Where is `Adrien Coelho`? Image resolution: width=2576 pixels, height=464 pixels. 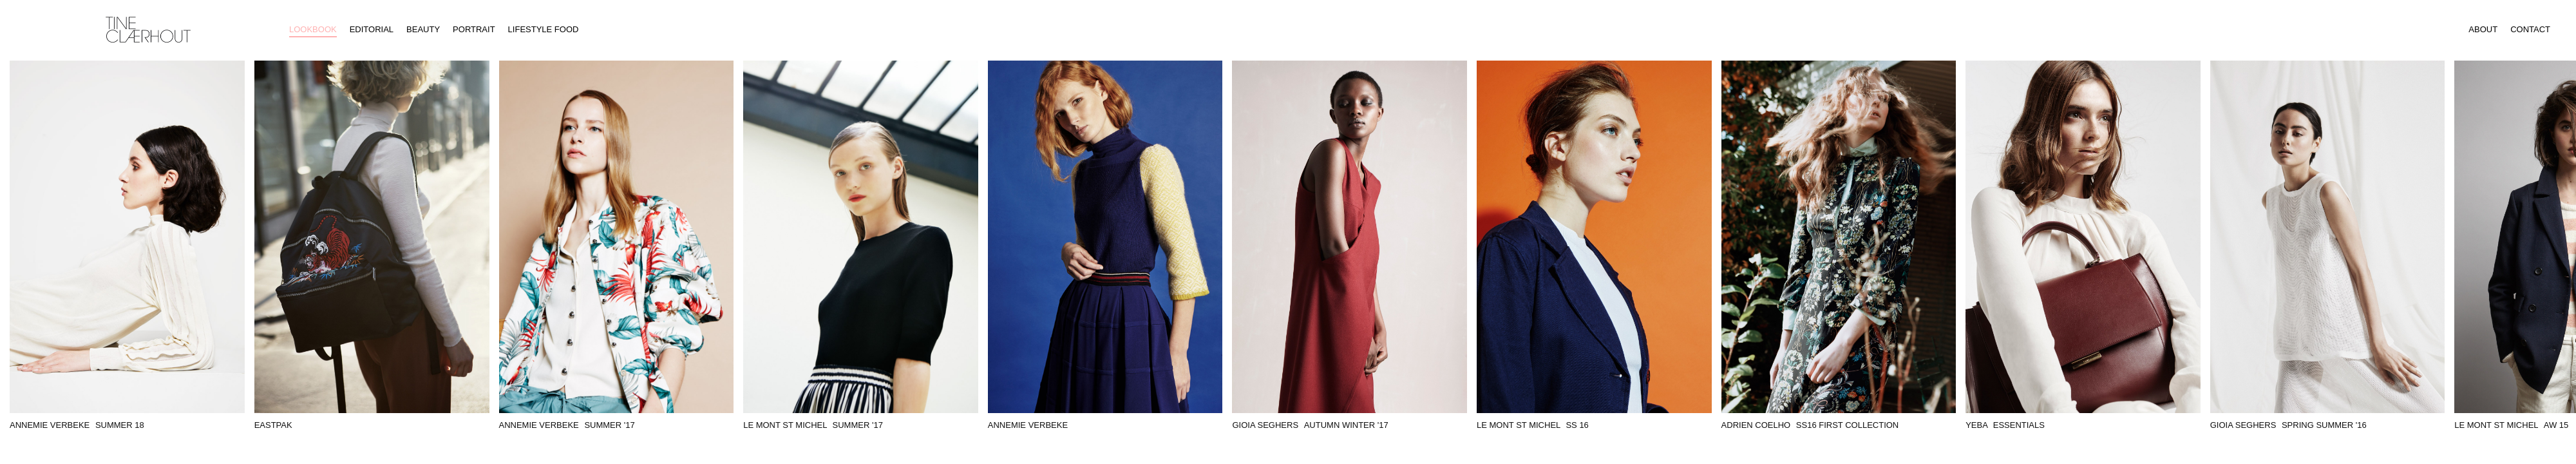 Adrien Coelho is located at coordinates (1810, 425).